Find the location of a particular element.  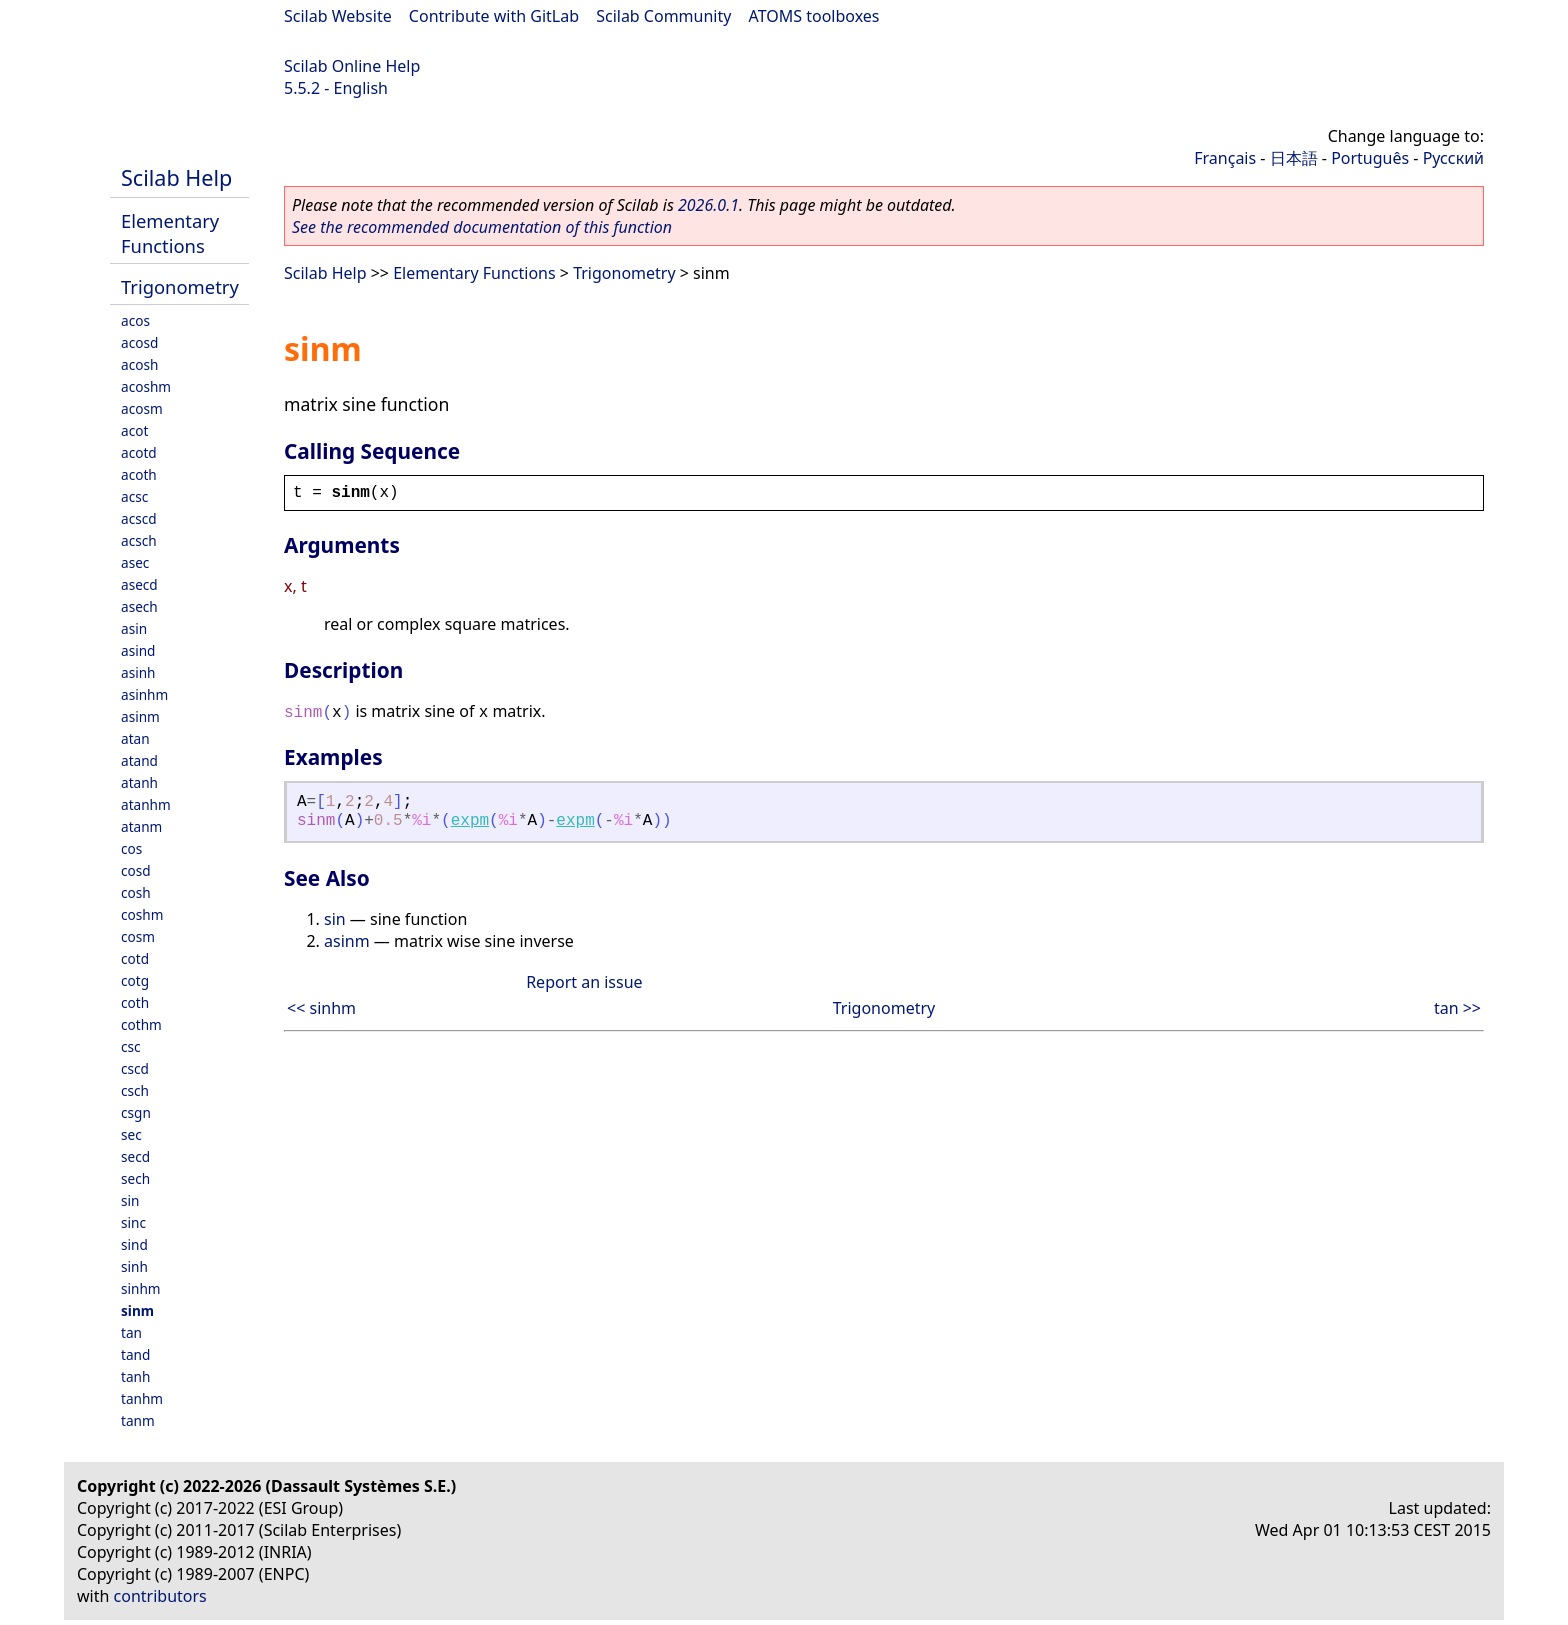

Scilab Help is located at coordinates (176, 177).